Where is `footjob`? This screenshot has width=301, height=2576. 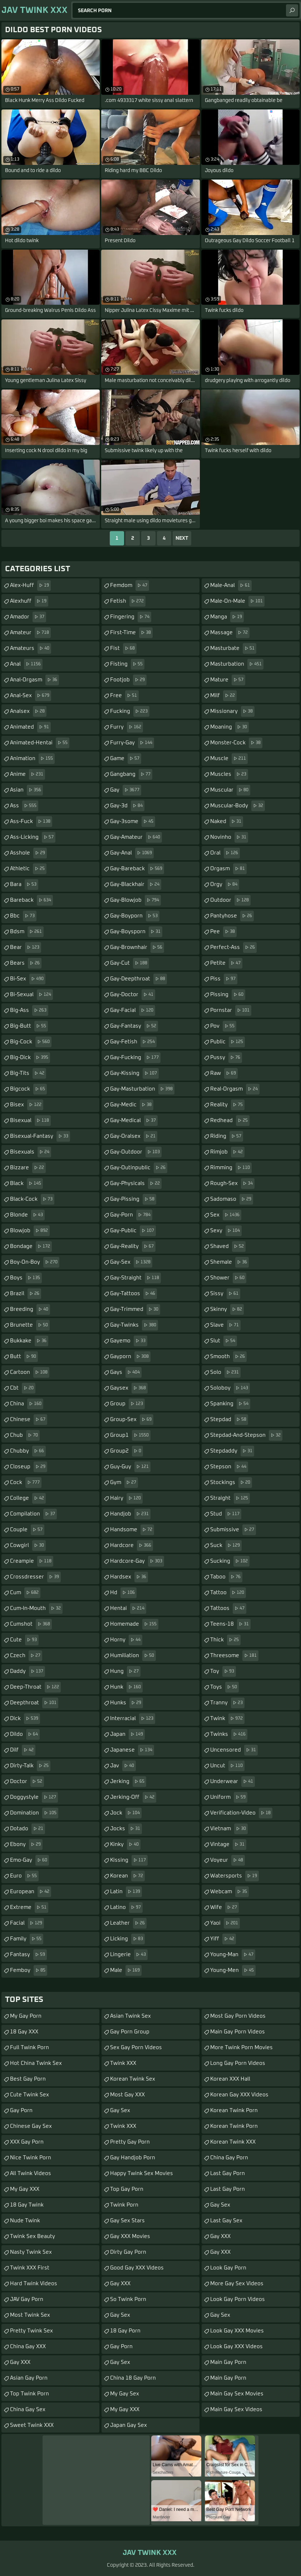 footjob is located at coordinates (128, 680).